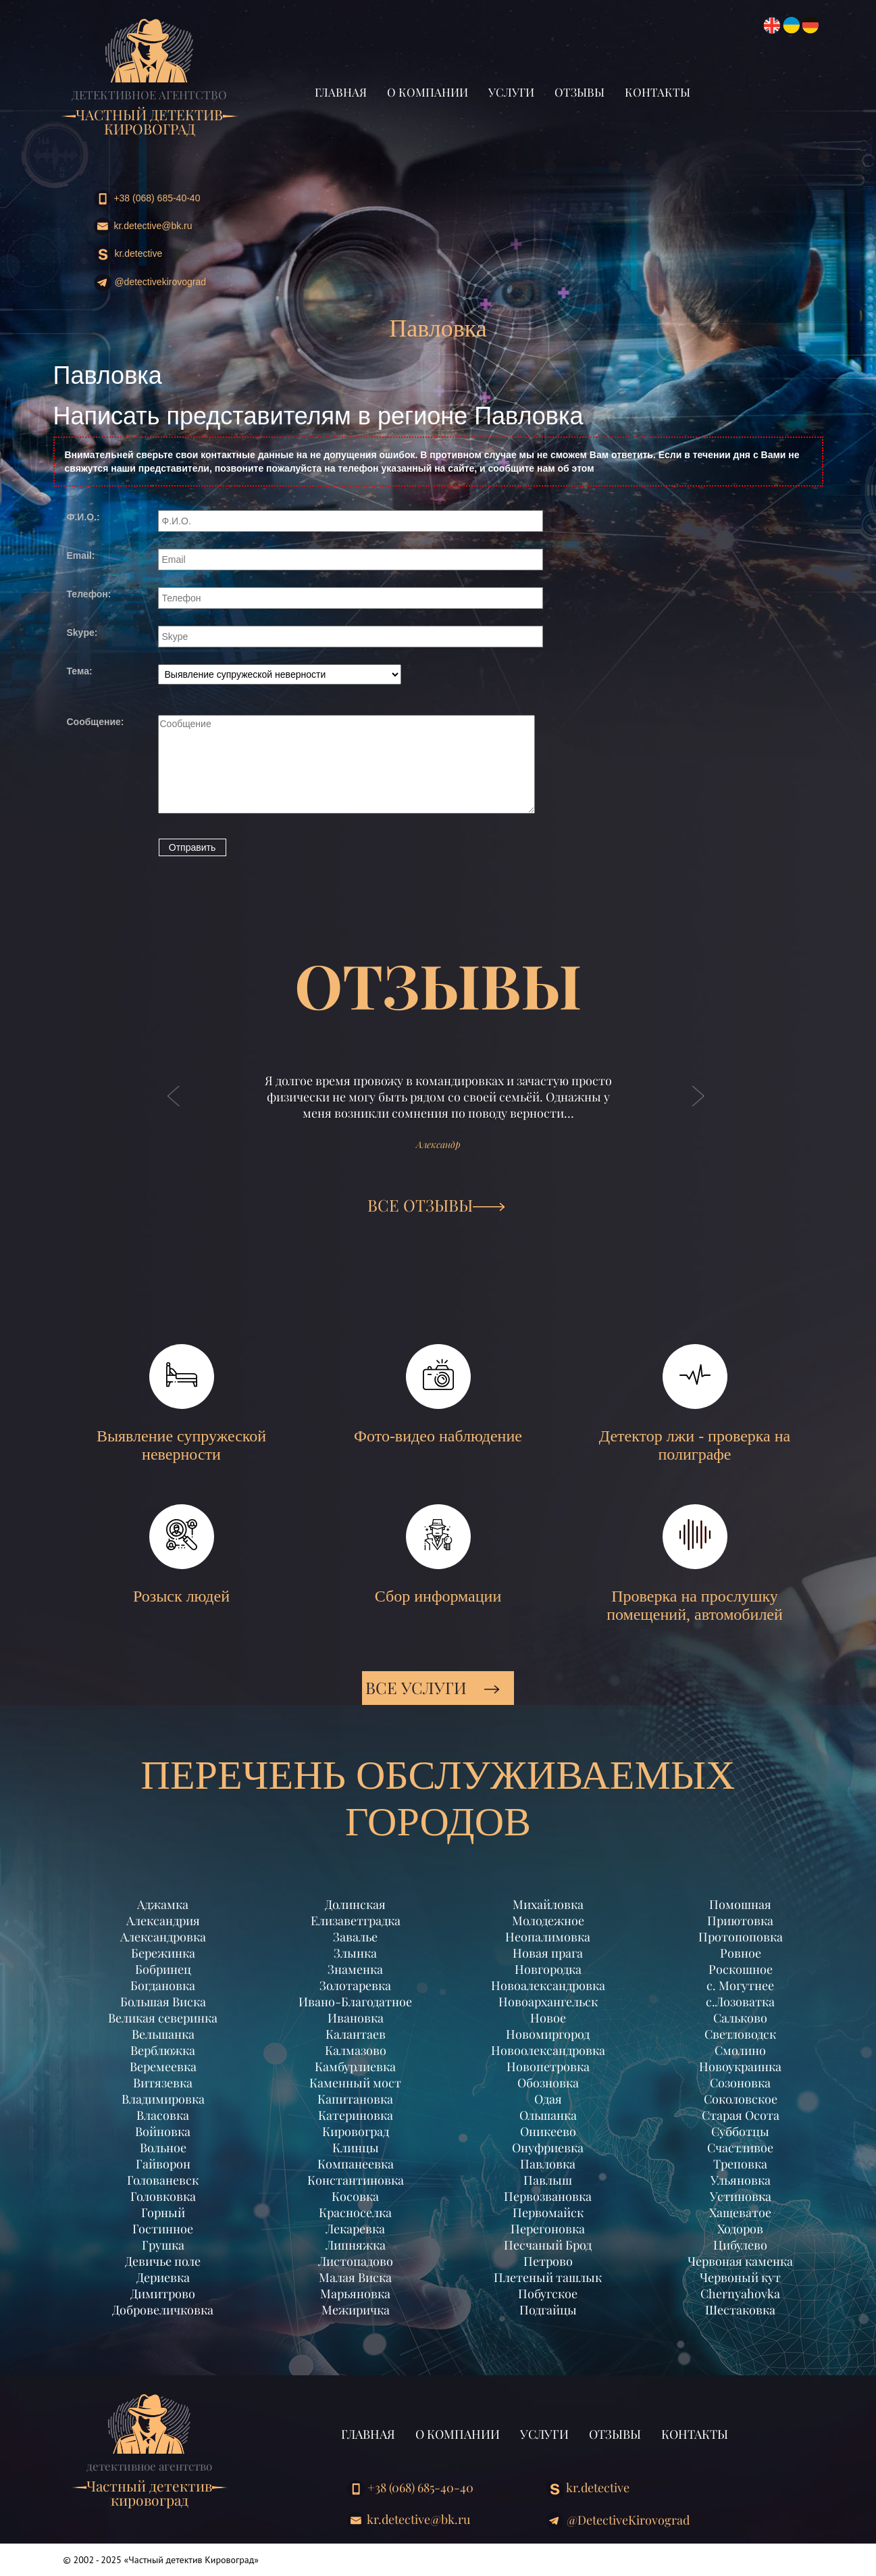 The height and width of the screenshot is (2576, 876). Describe the element at coordinates (355, 2310) in the screenshot. I see `Межиричка` at that location.